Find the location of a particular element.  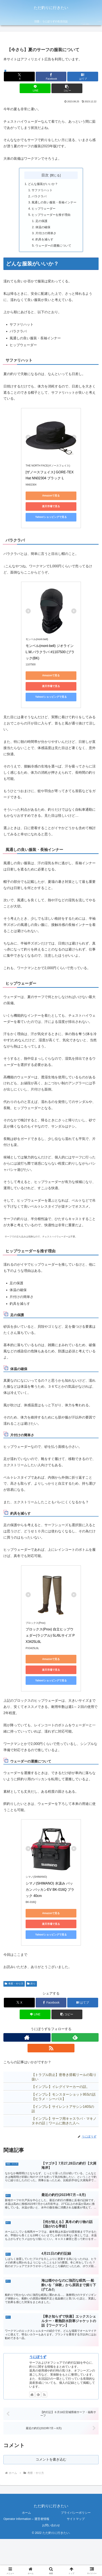

サイトマップ is located at coordinates (76, 2519).